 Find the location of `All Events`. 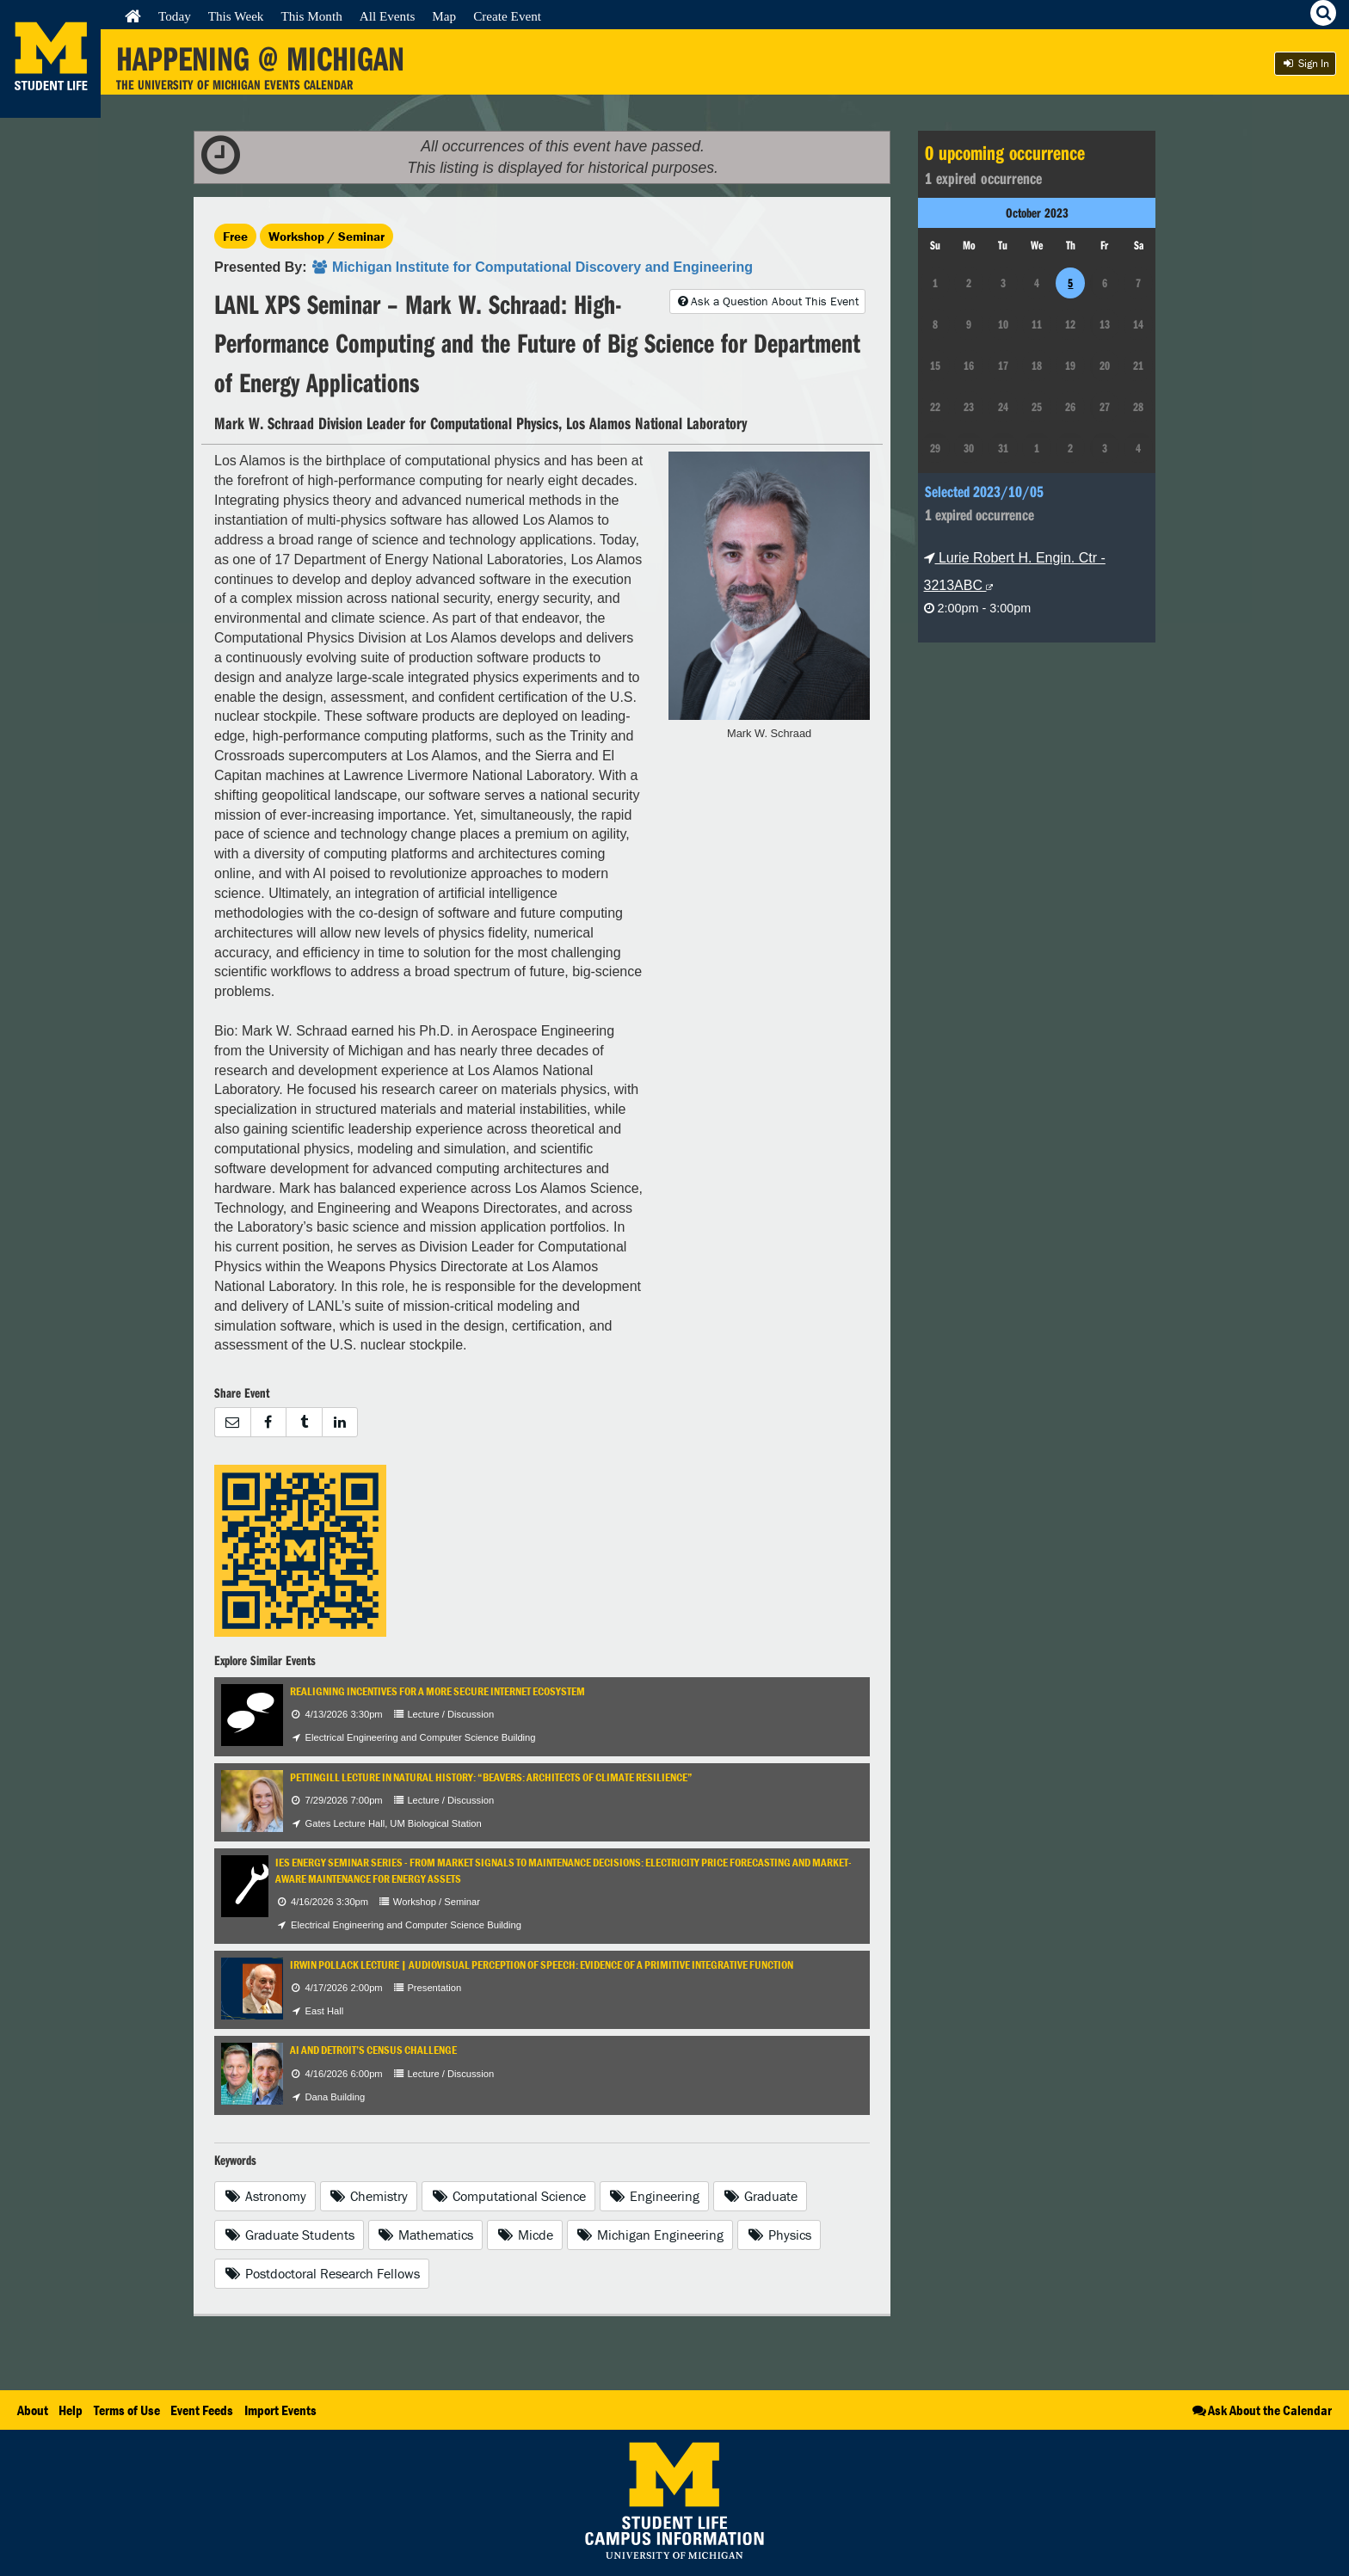

All Events is located at coordinates (388, 16).